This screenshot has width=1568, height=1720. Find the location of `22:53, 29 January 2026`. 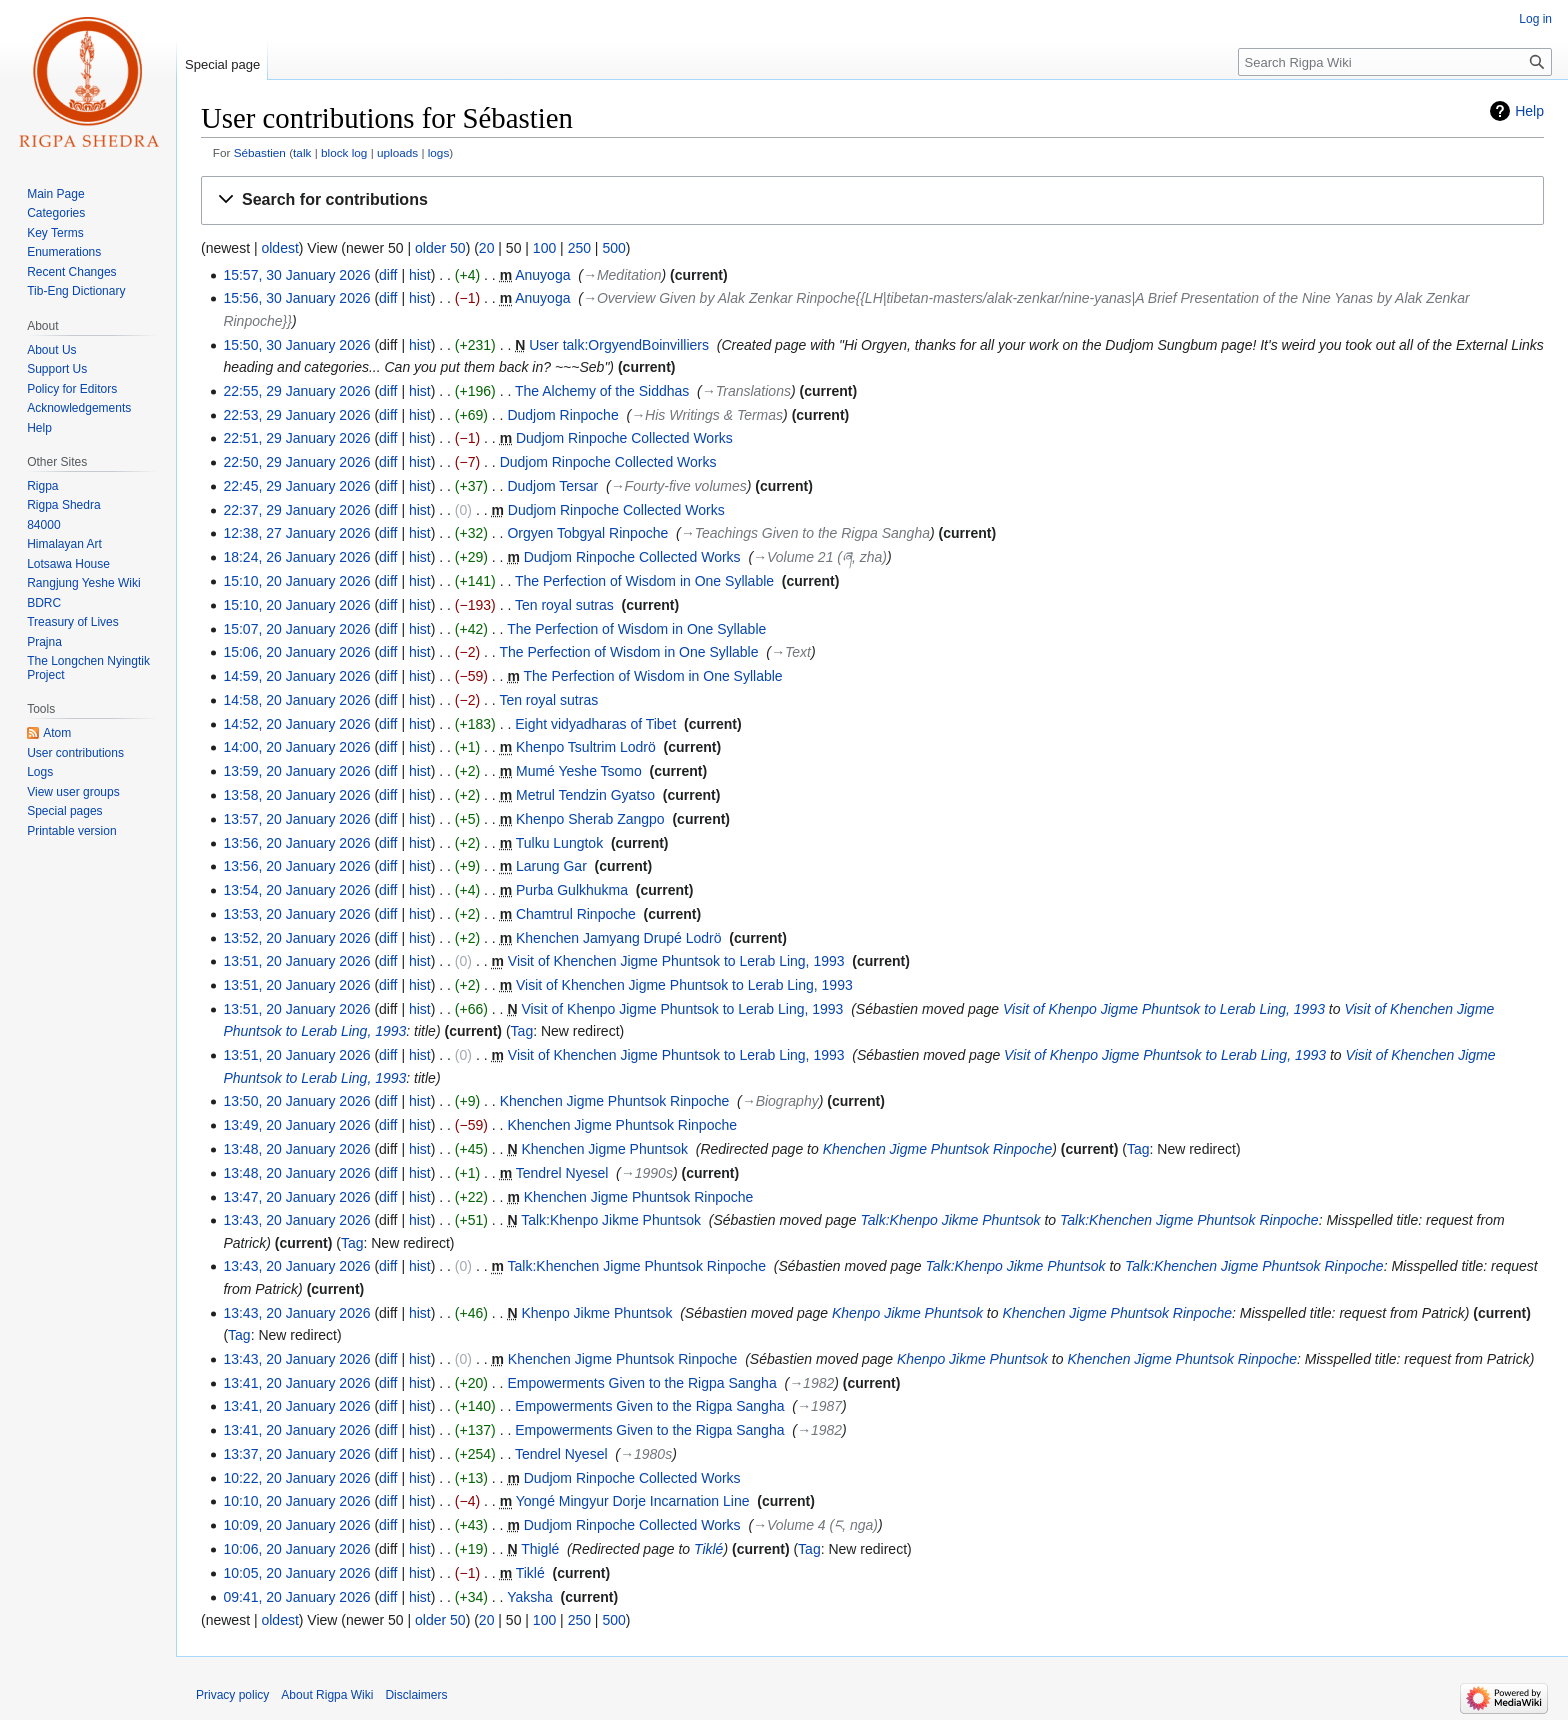

22:53, 29 January 2026 is located at coordinates (296, 415).